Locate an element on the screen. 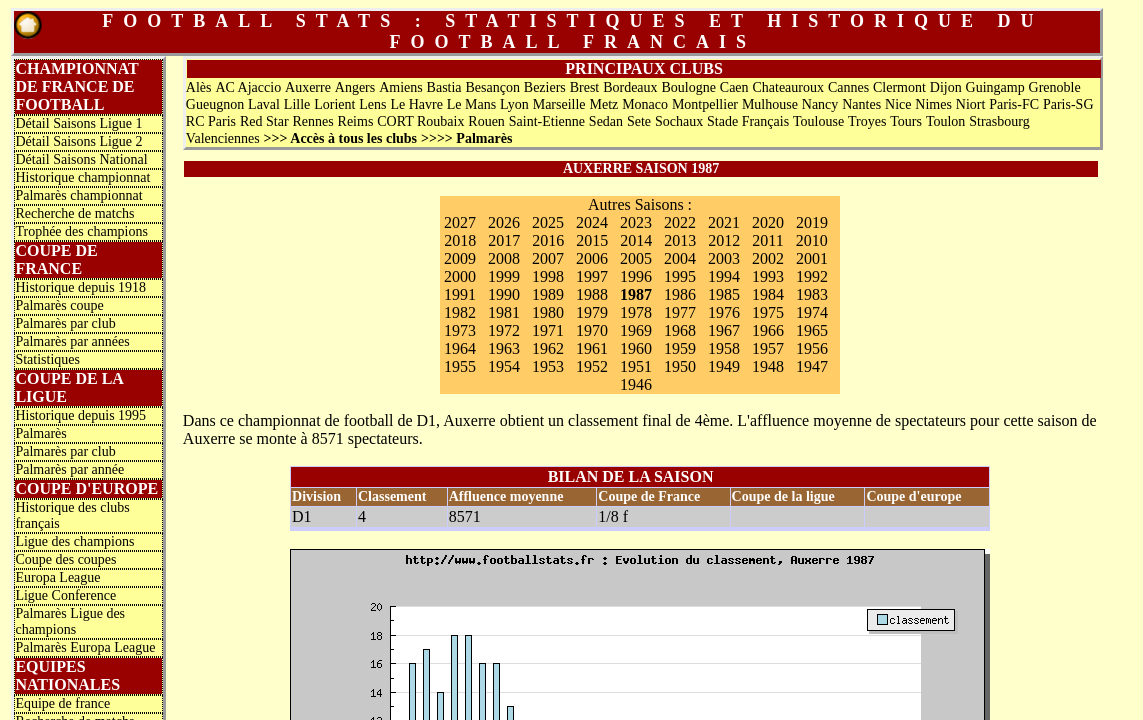 This screenshot has height=720, width=1143. 1946 is located at coordinates (636, 384).